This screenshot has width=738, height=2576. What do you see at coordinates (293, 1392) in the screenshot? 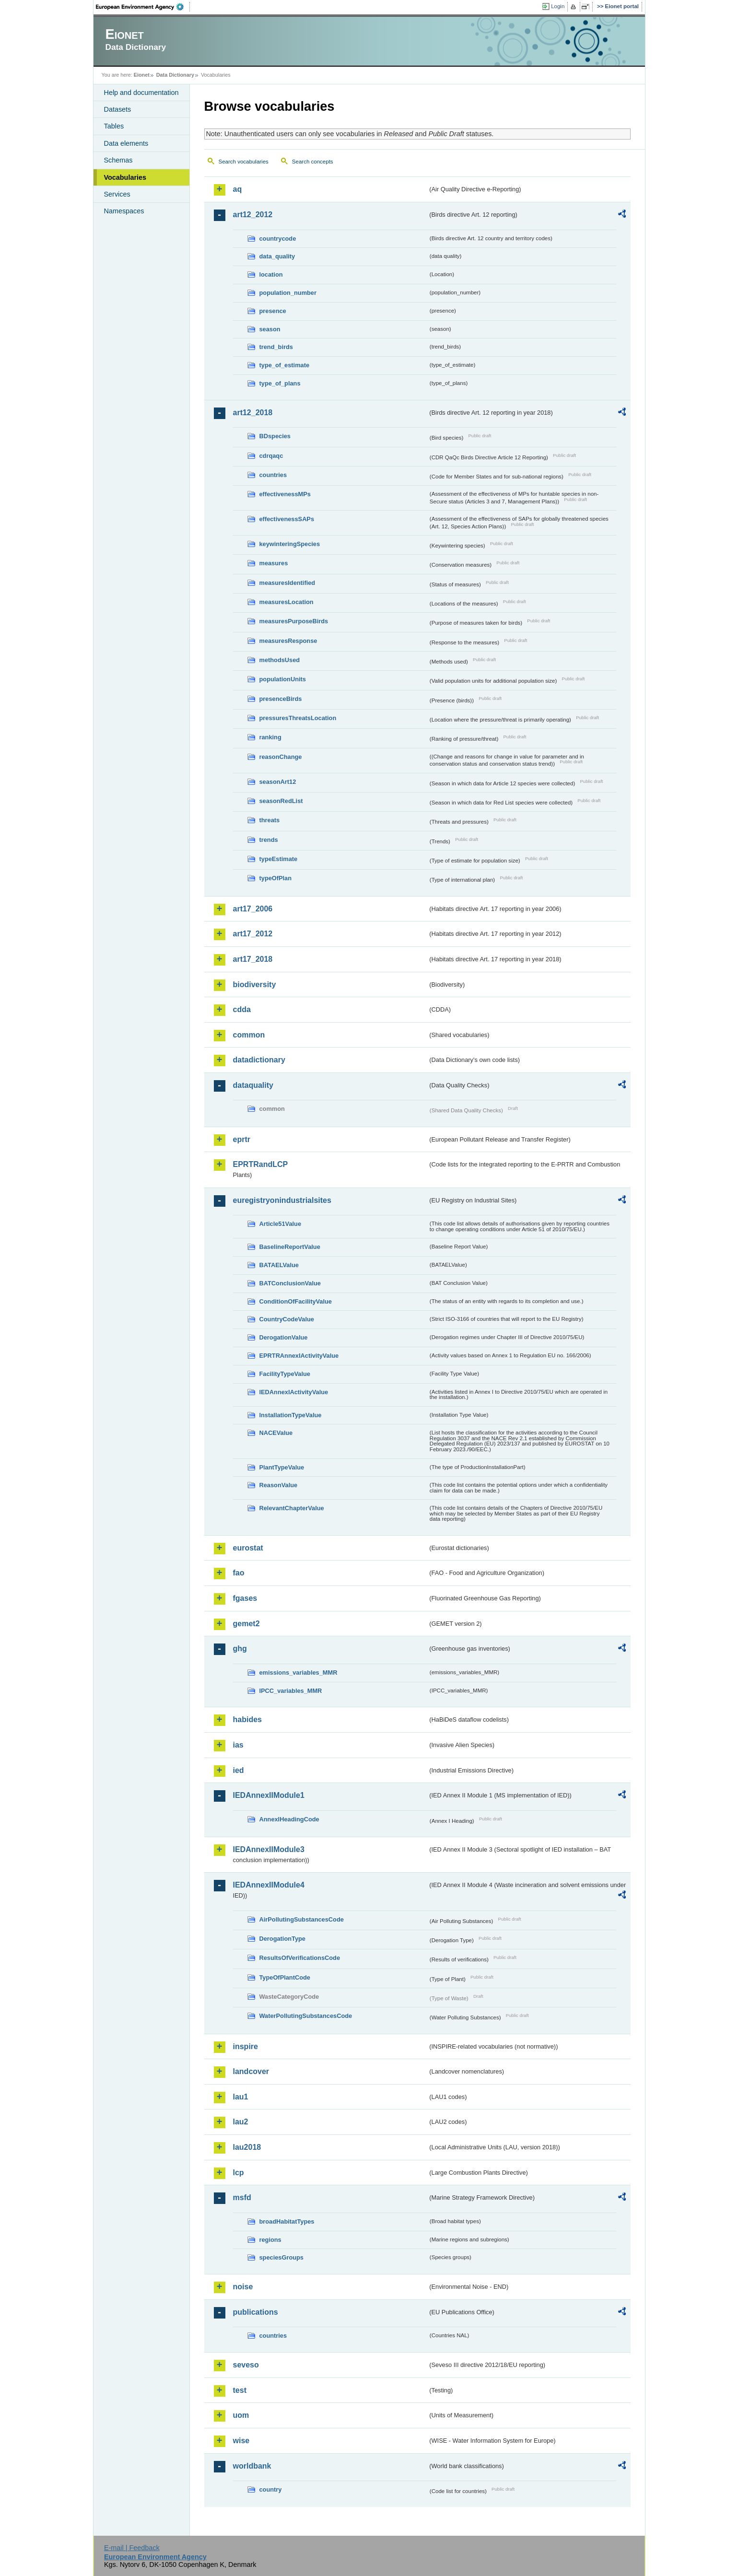
I see `IEDAnnexIActivityValue` at bounding box center [293, 1392].